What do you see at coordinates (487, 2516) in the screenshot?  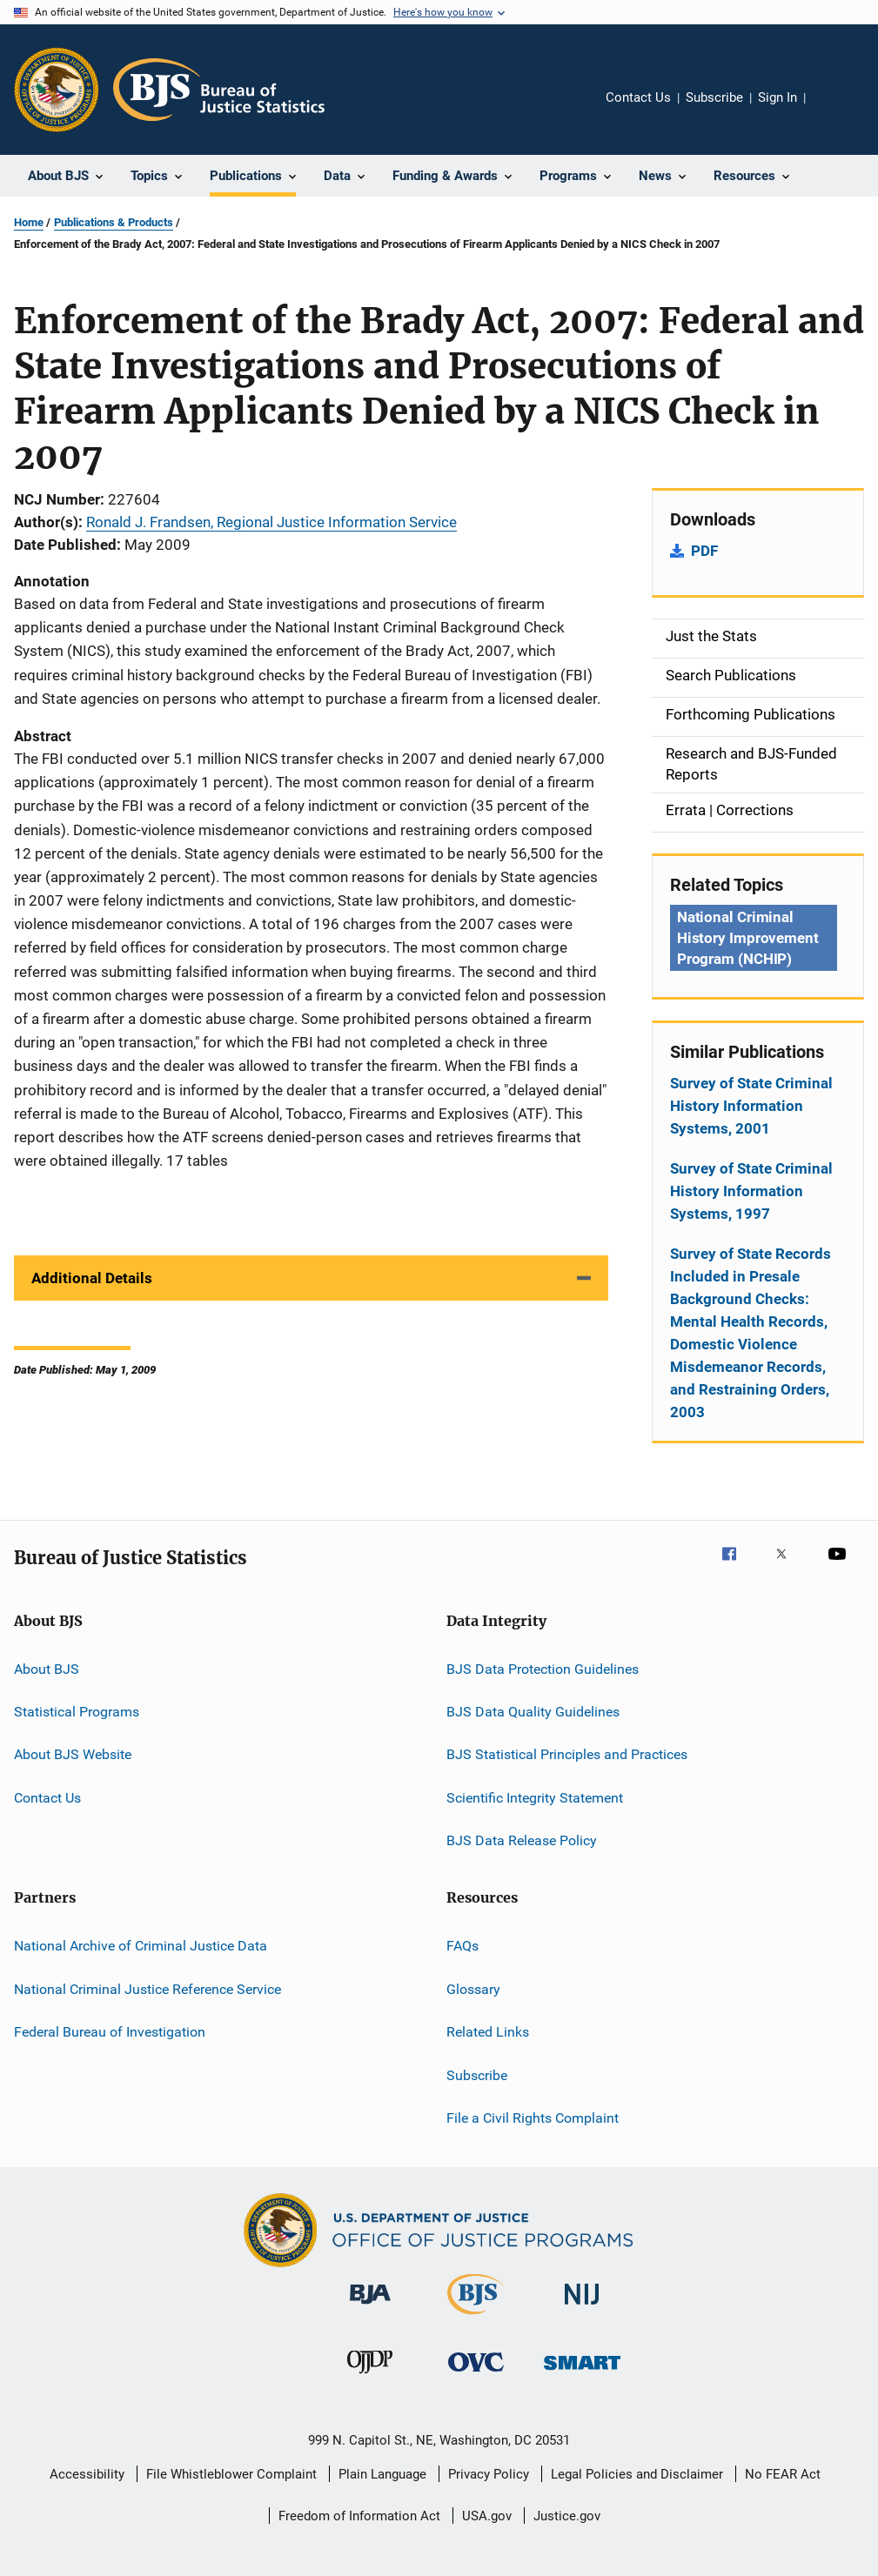 I see `USA.gov` at bounding box center [487, 2516].